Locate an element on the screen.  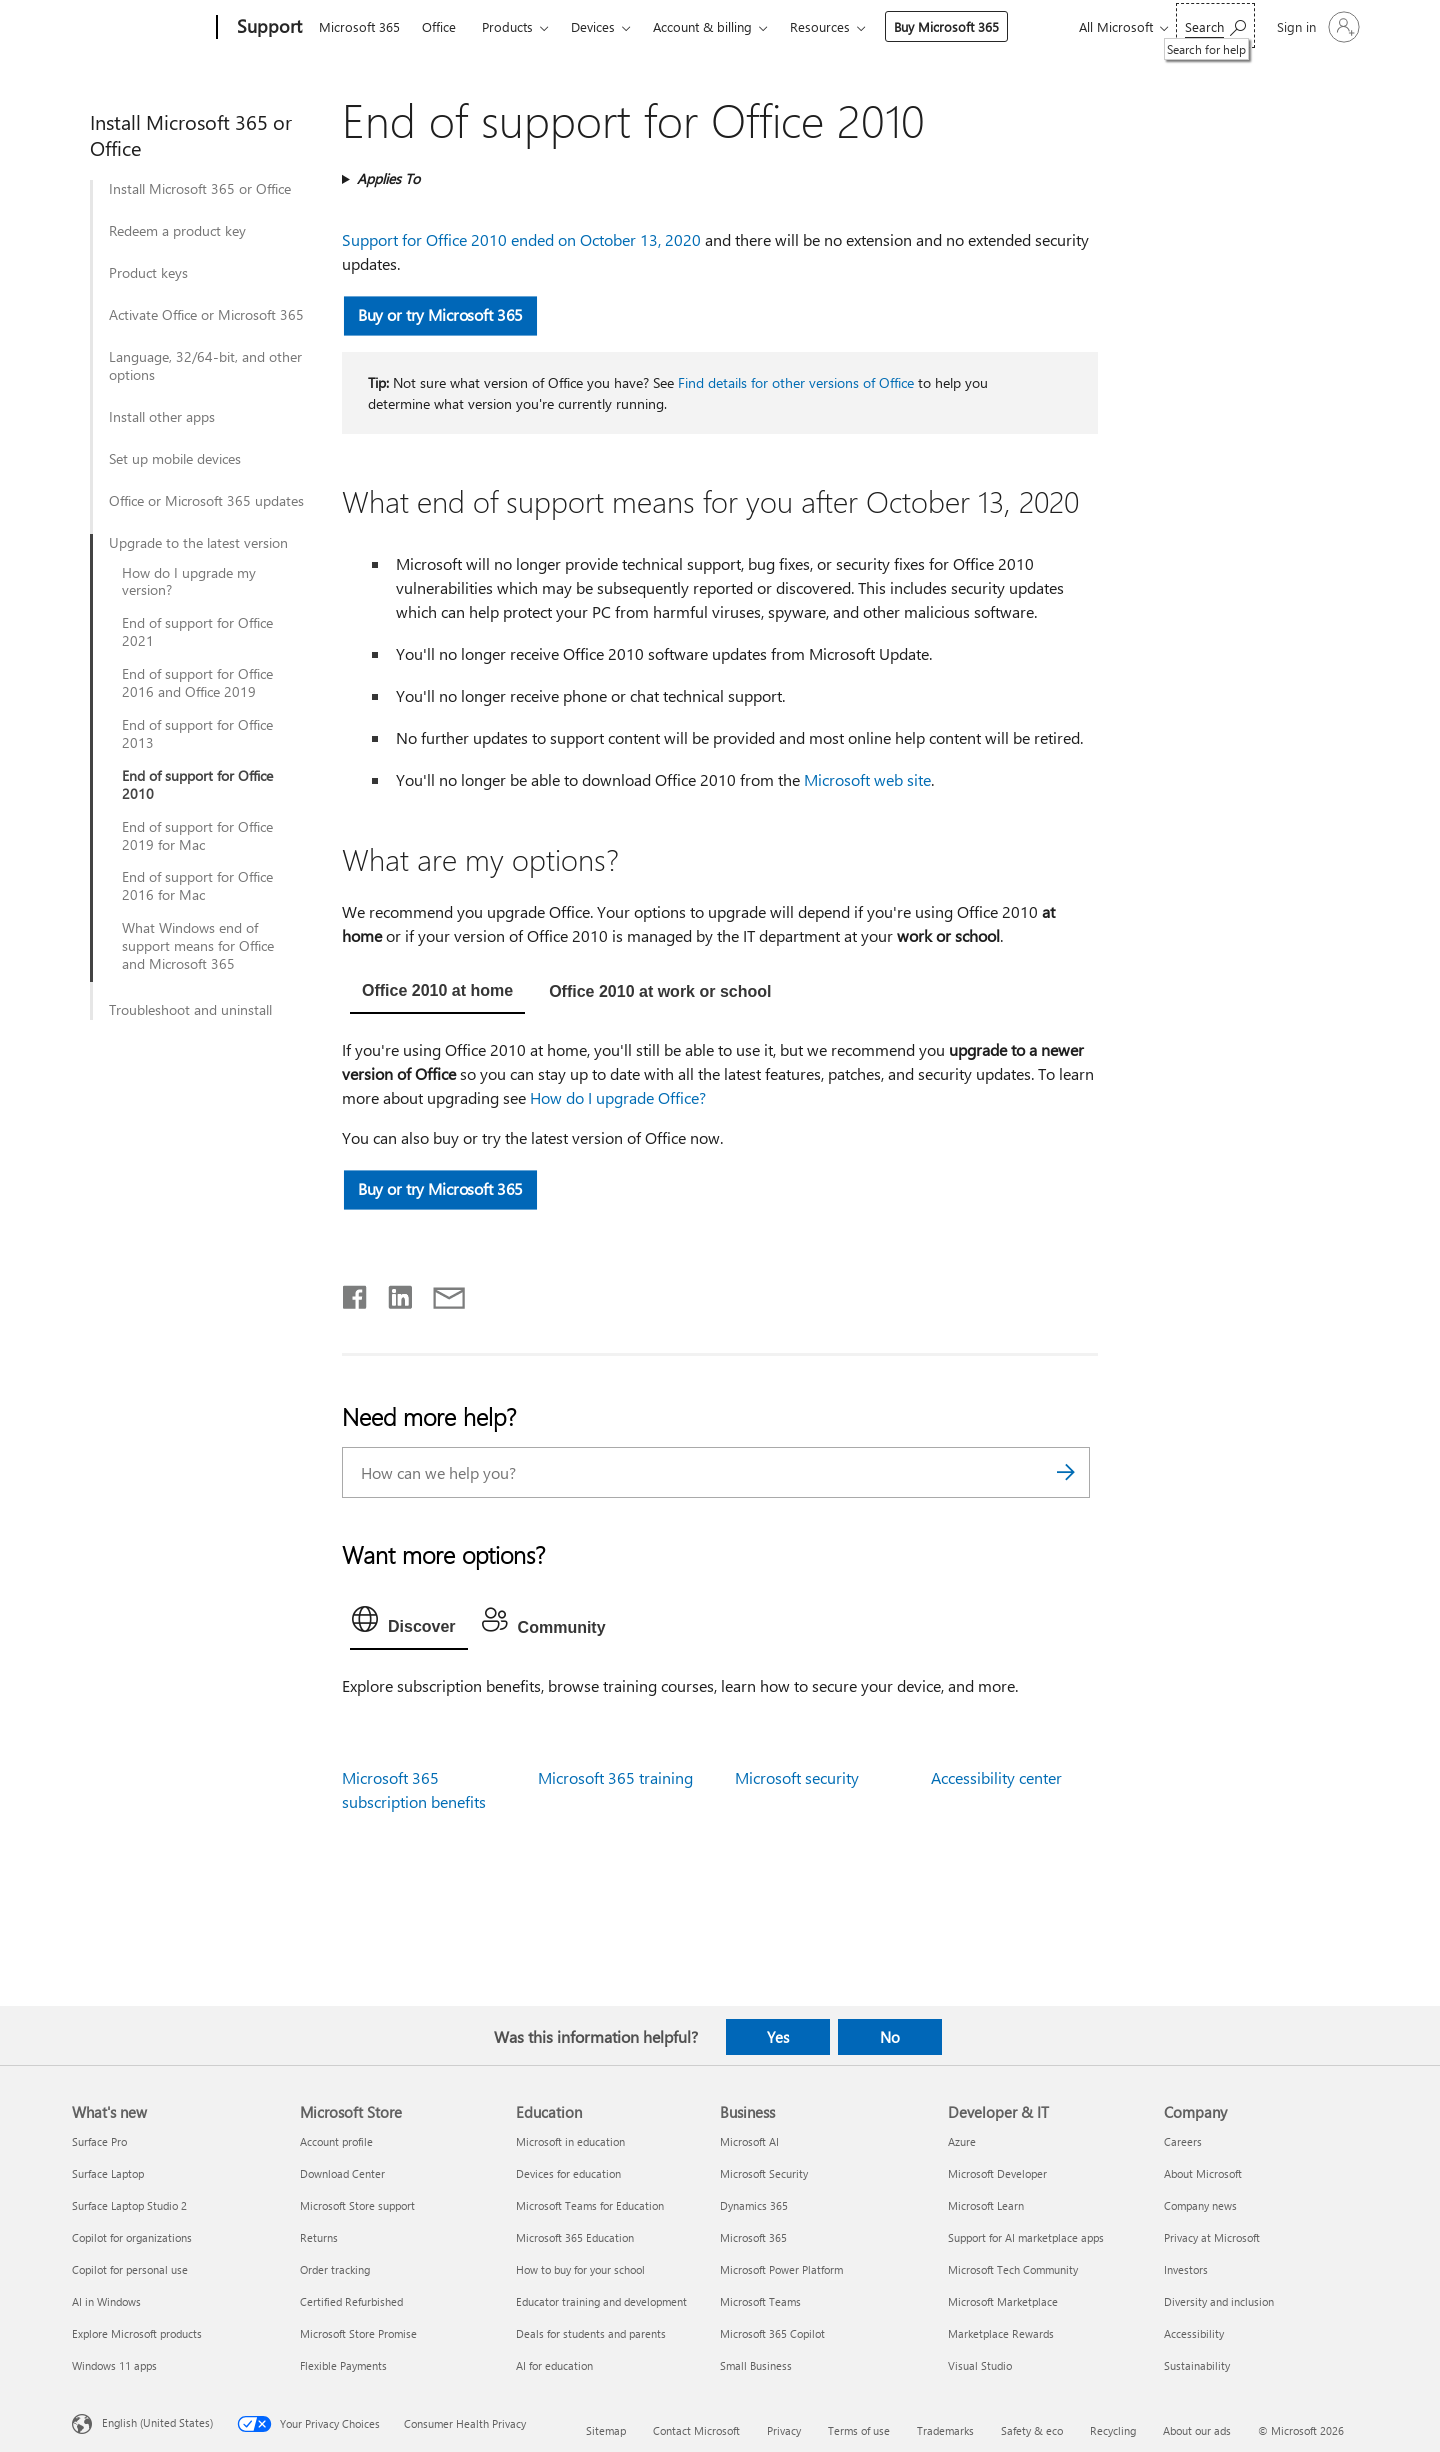
Microsoft 365 Education [Microsoft 365 Education Education] is located at coordinates (575, 2237).